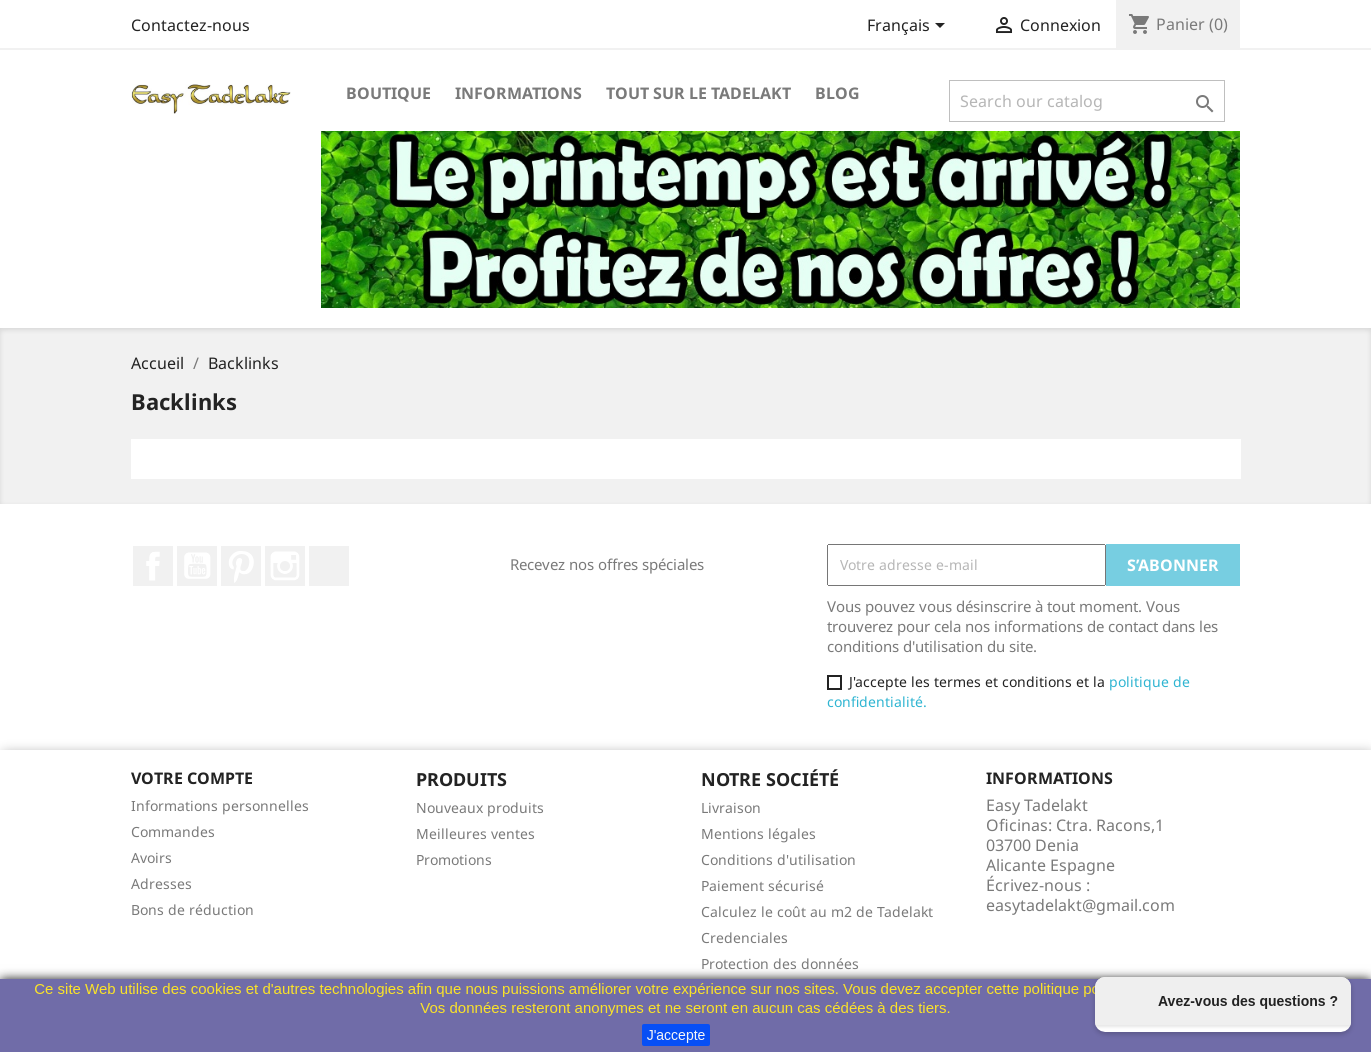 The width and height of the screenshot is (1371, 1052). I want to click on Pinterest, so click(241, 566).